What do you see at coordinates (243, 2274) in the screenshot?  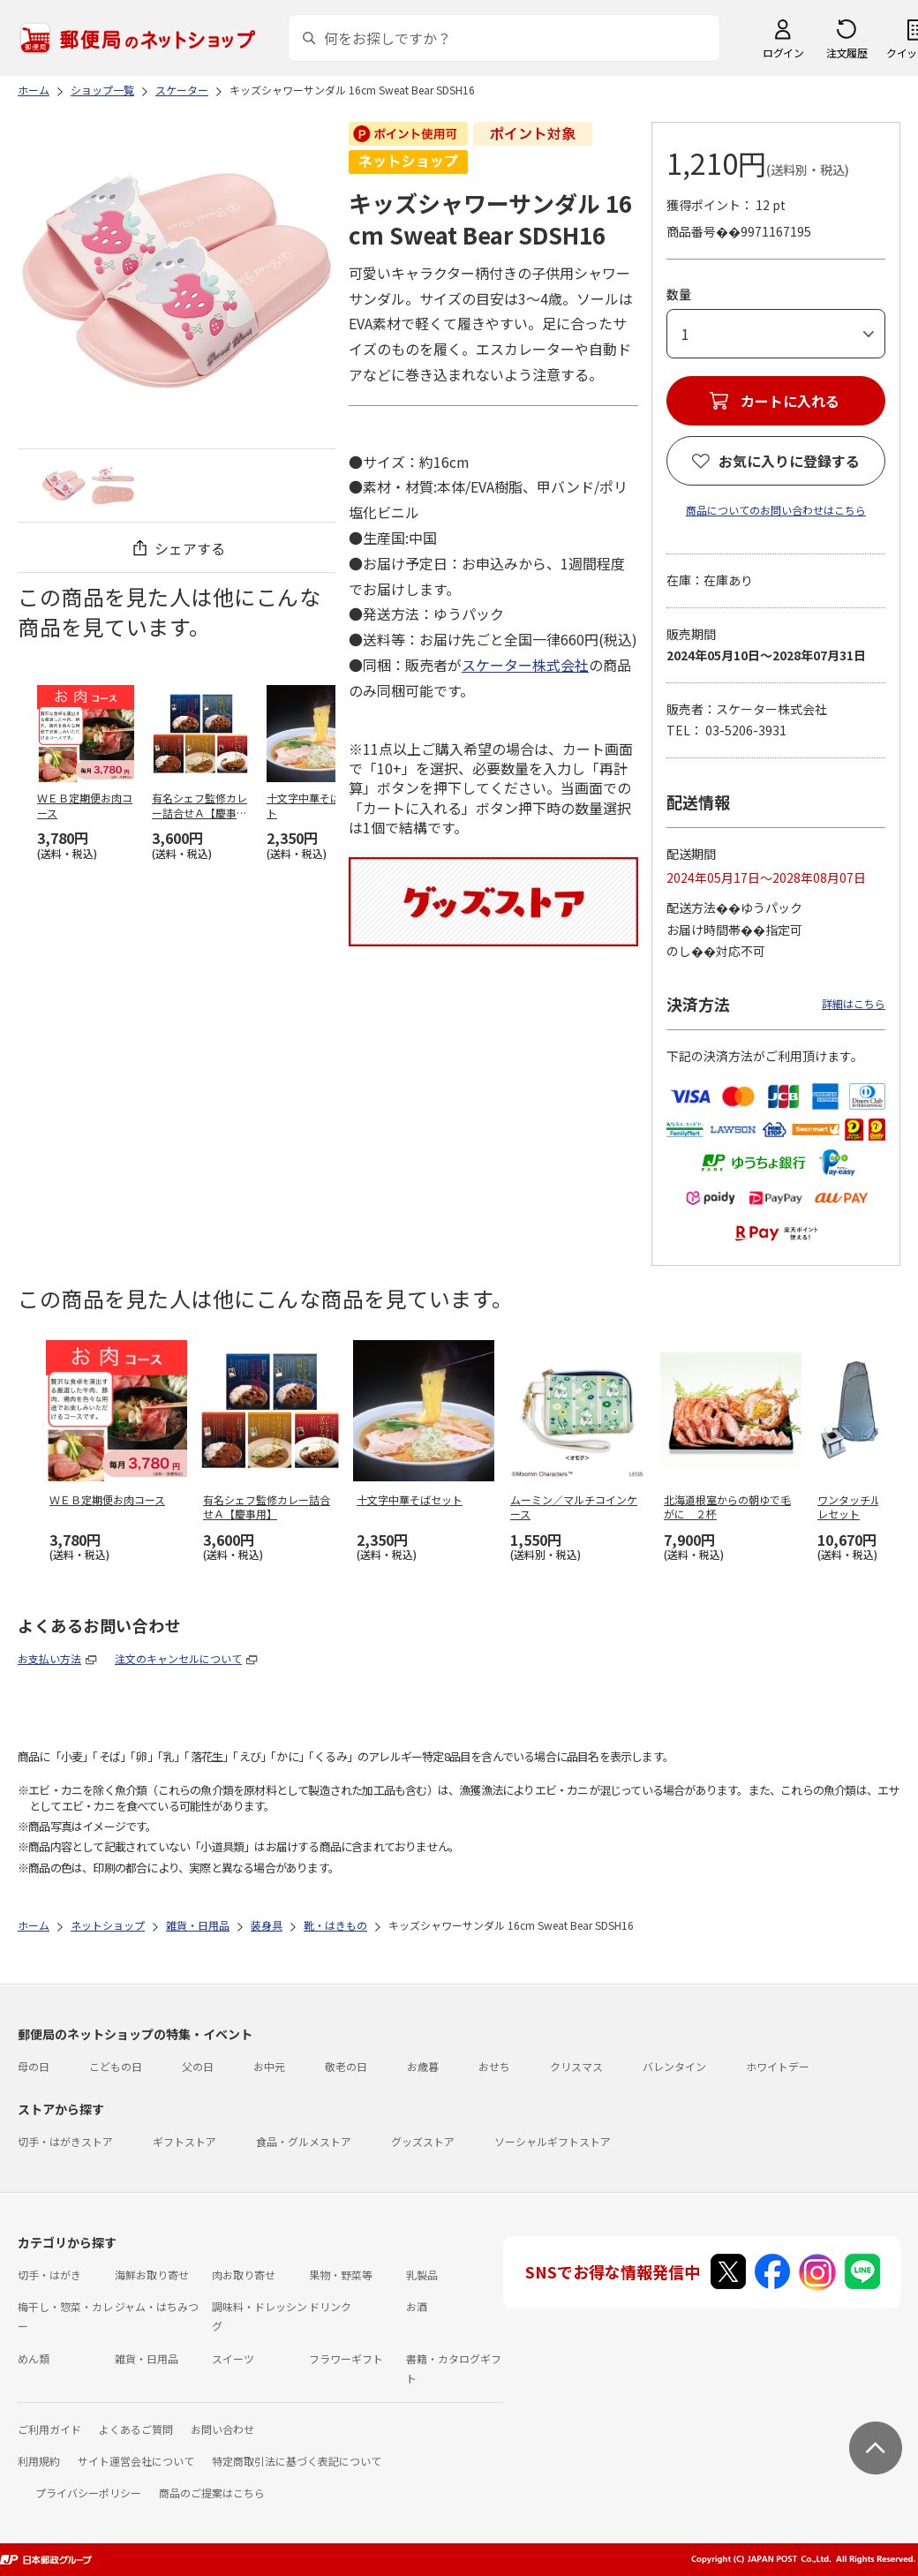 I see `肉お取り寄せ` at bounding box center [243, 2274].